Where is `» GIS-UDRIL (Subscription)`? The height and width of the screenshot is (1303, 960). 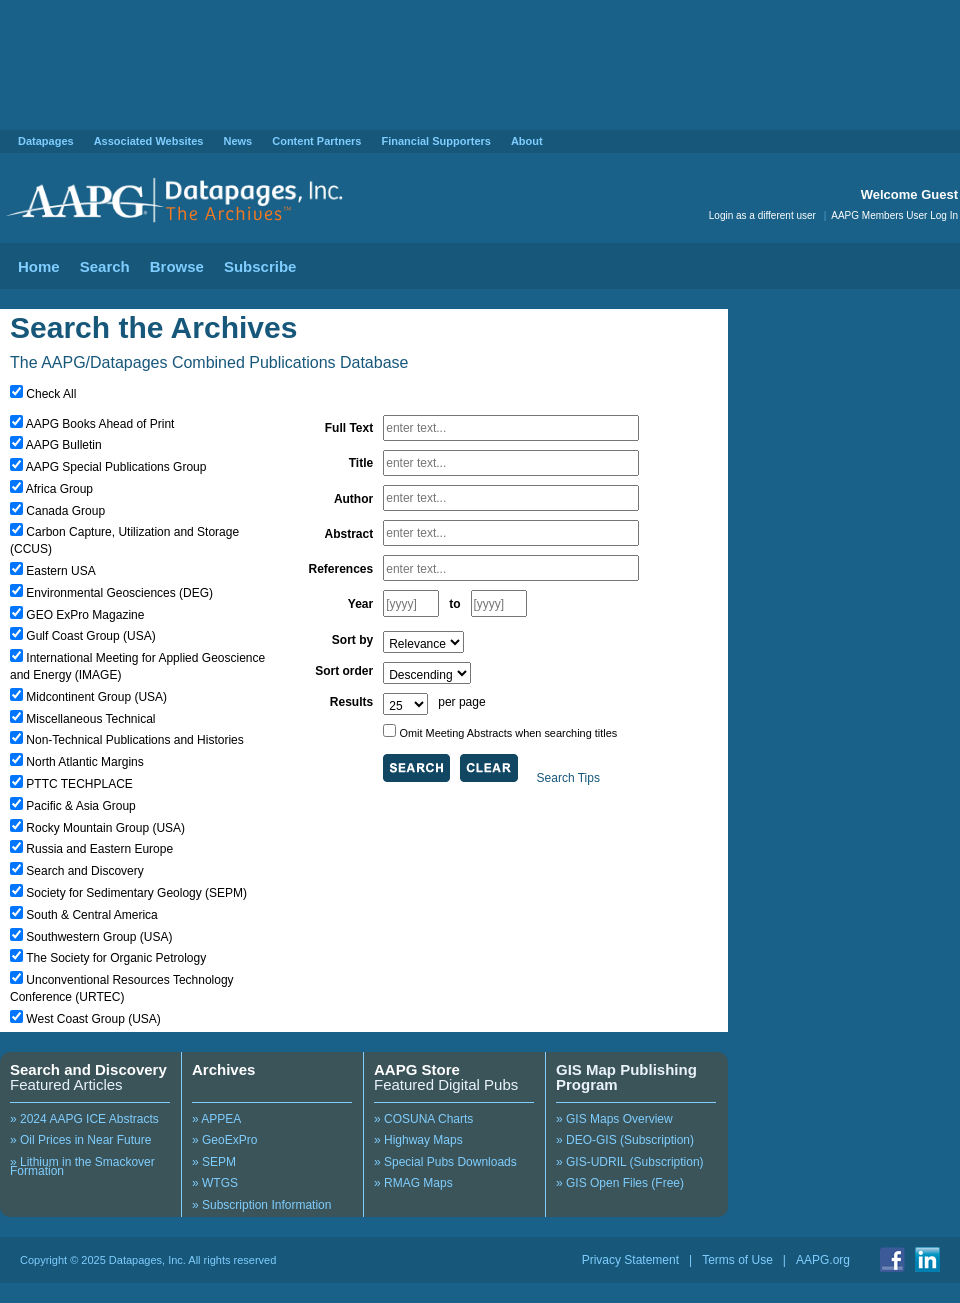 » GIS-UDRIL (Subscription) is located at coordinates (630, 1162).